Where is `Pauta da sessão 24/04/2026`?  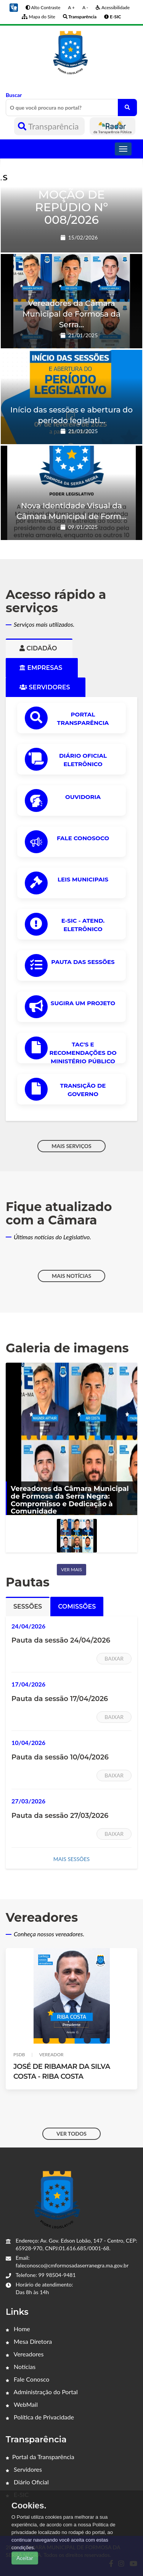 Pauta da sessão 24/04/2026 is located at coordinates (60, 1640).